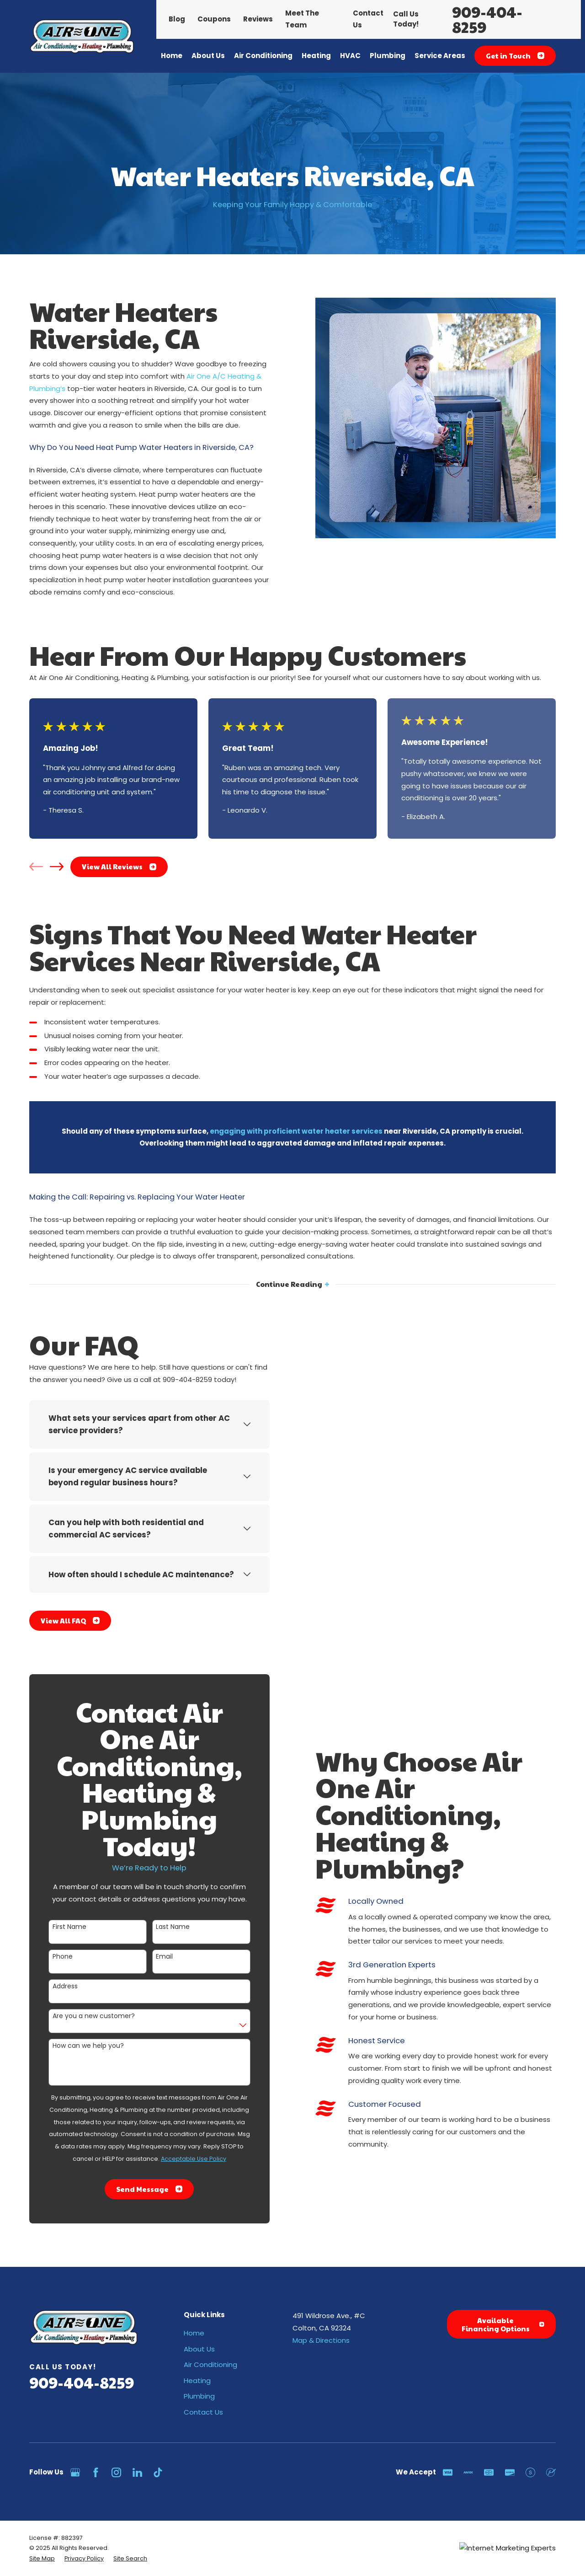  I want to click on [Facebook], so click(96, 2472).